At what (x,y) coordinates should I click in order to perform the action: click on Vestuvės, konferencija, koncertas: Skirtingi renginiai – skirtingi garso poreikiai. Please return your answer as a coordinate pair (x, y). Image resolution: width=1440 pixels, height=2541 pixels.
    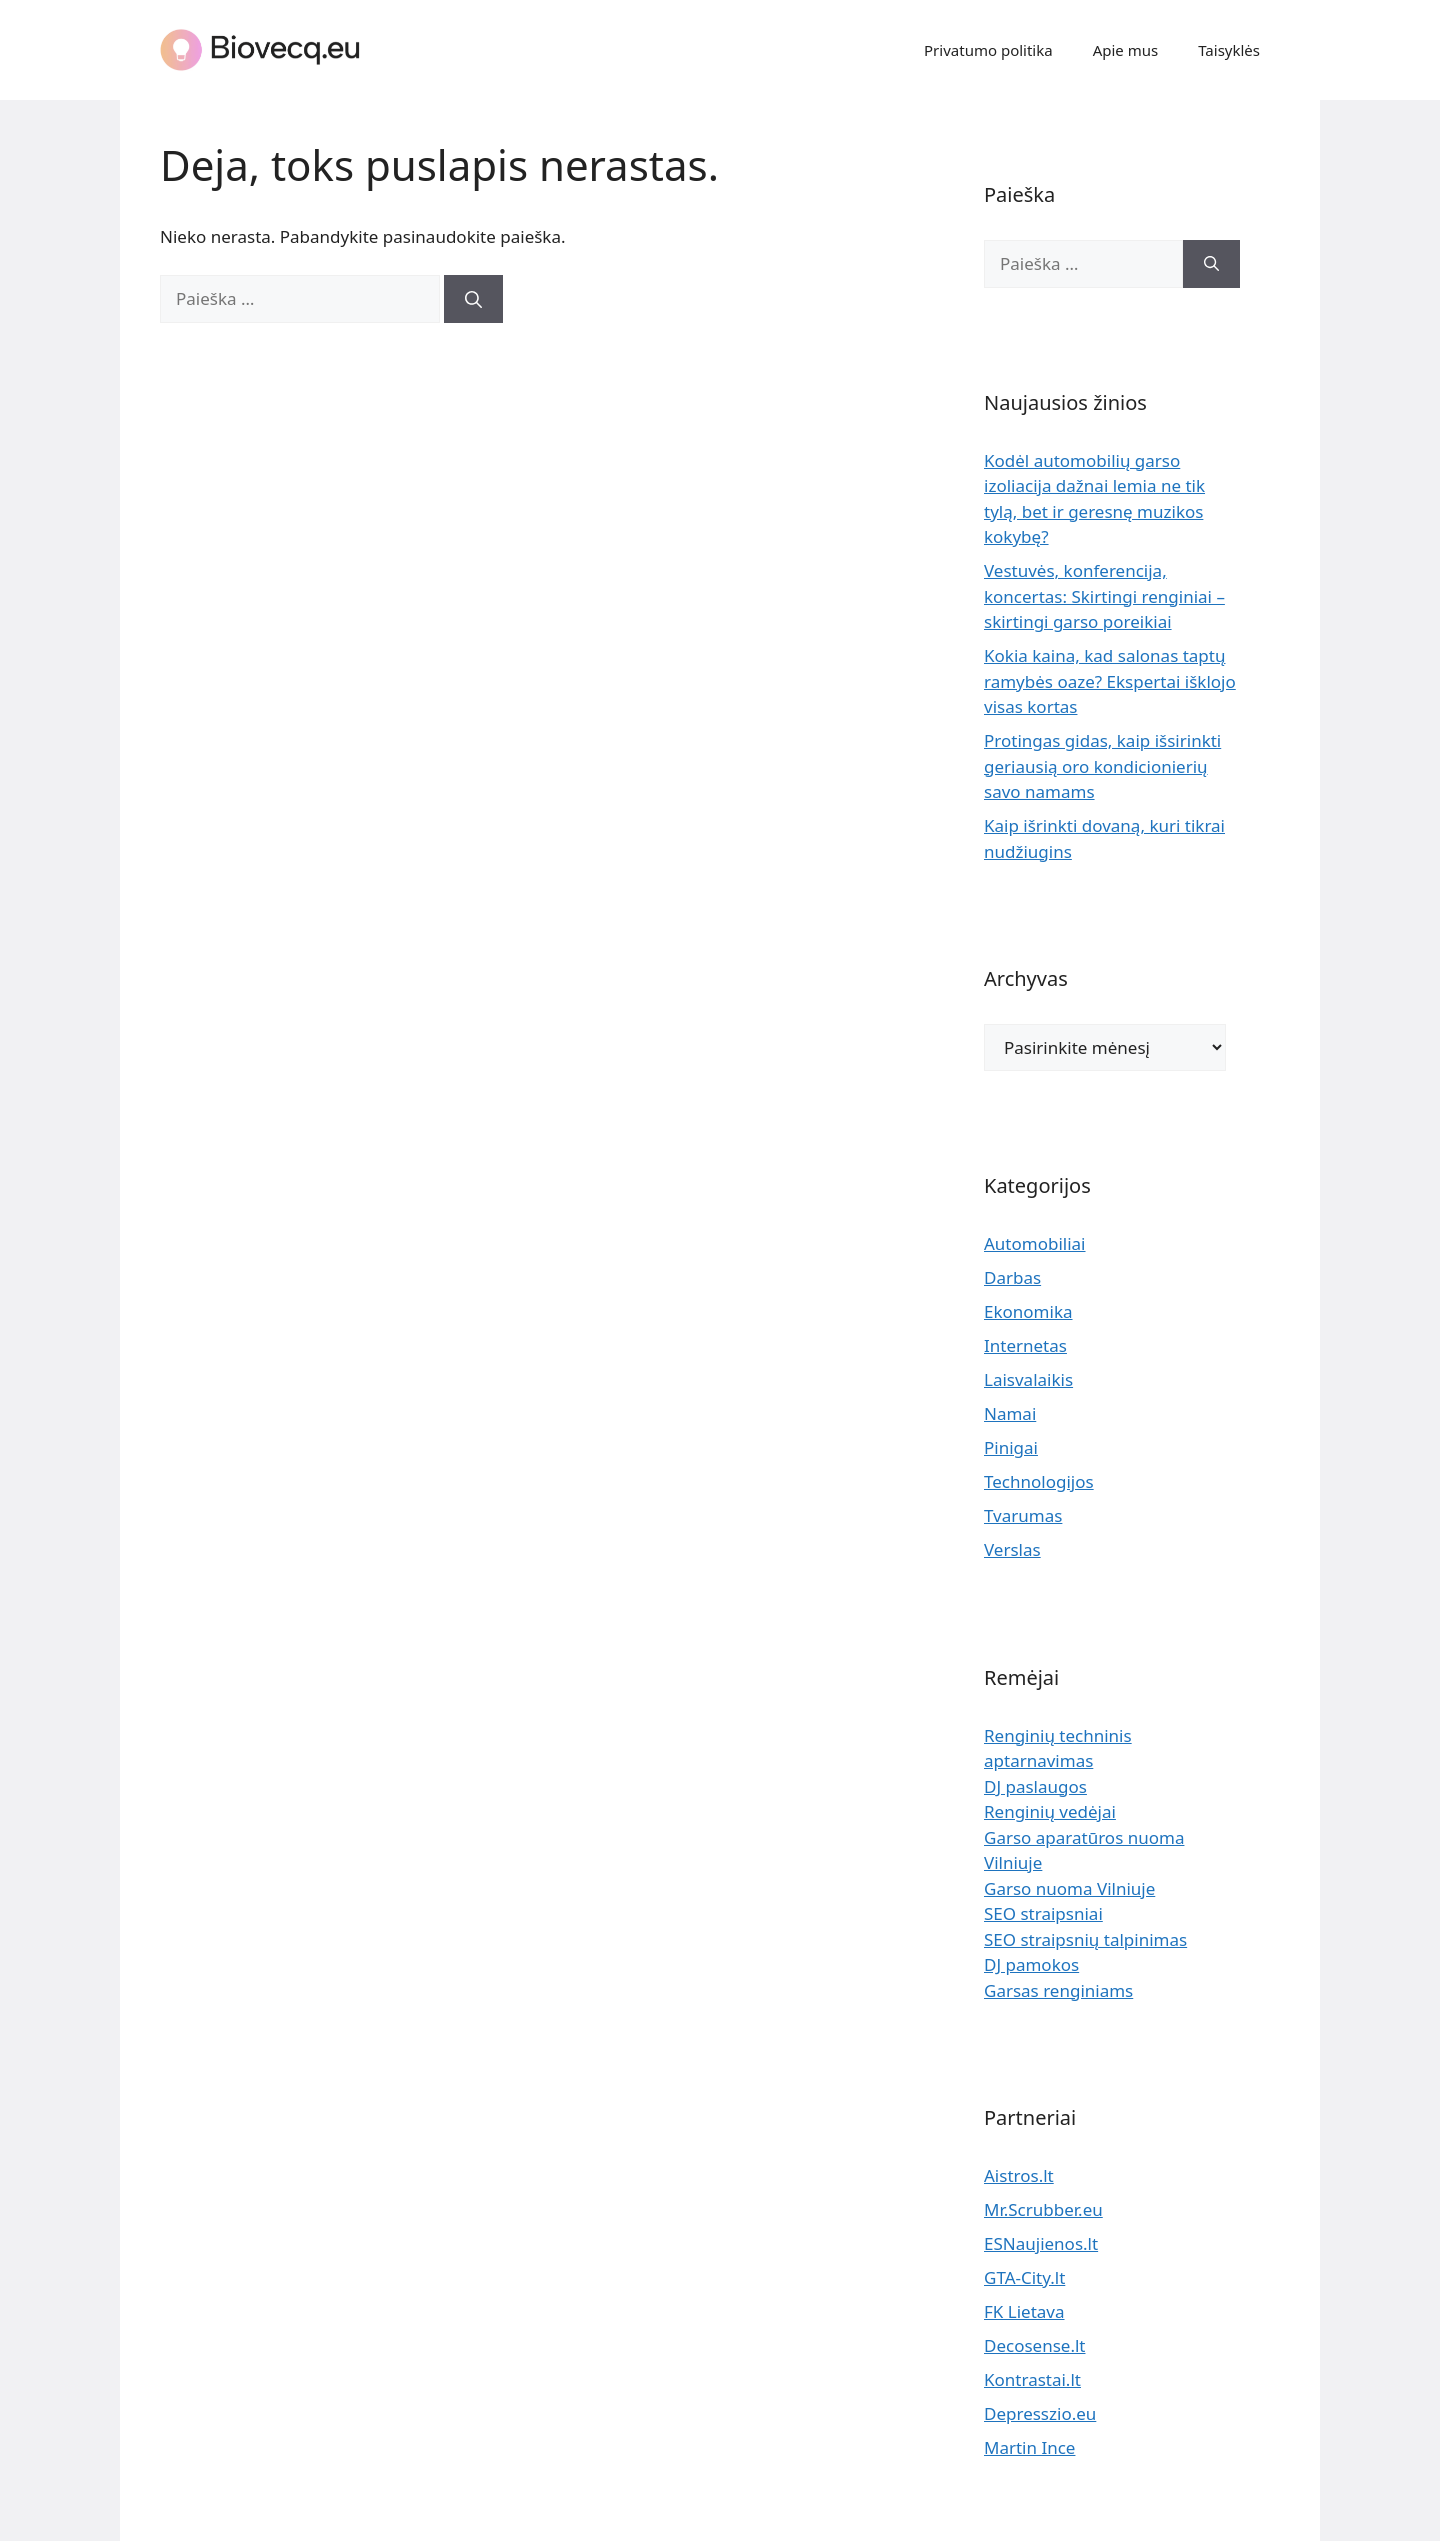
    Looking at the image, I should click on (1104, 596).